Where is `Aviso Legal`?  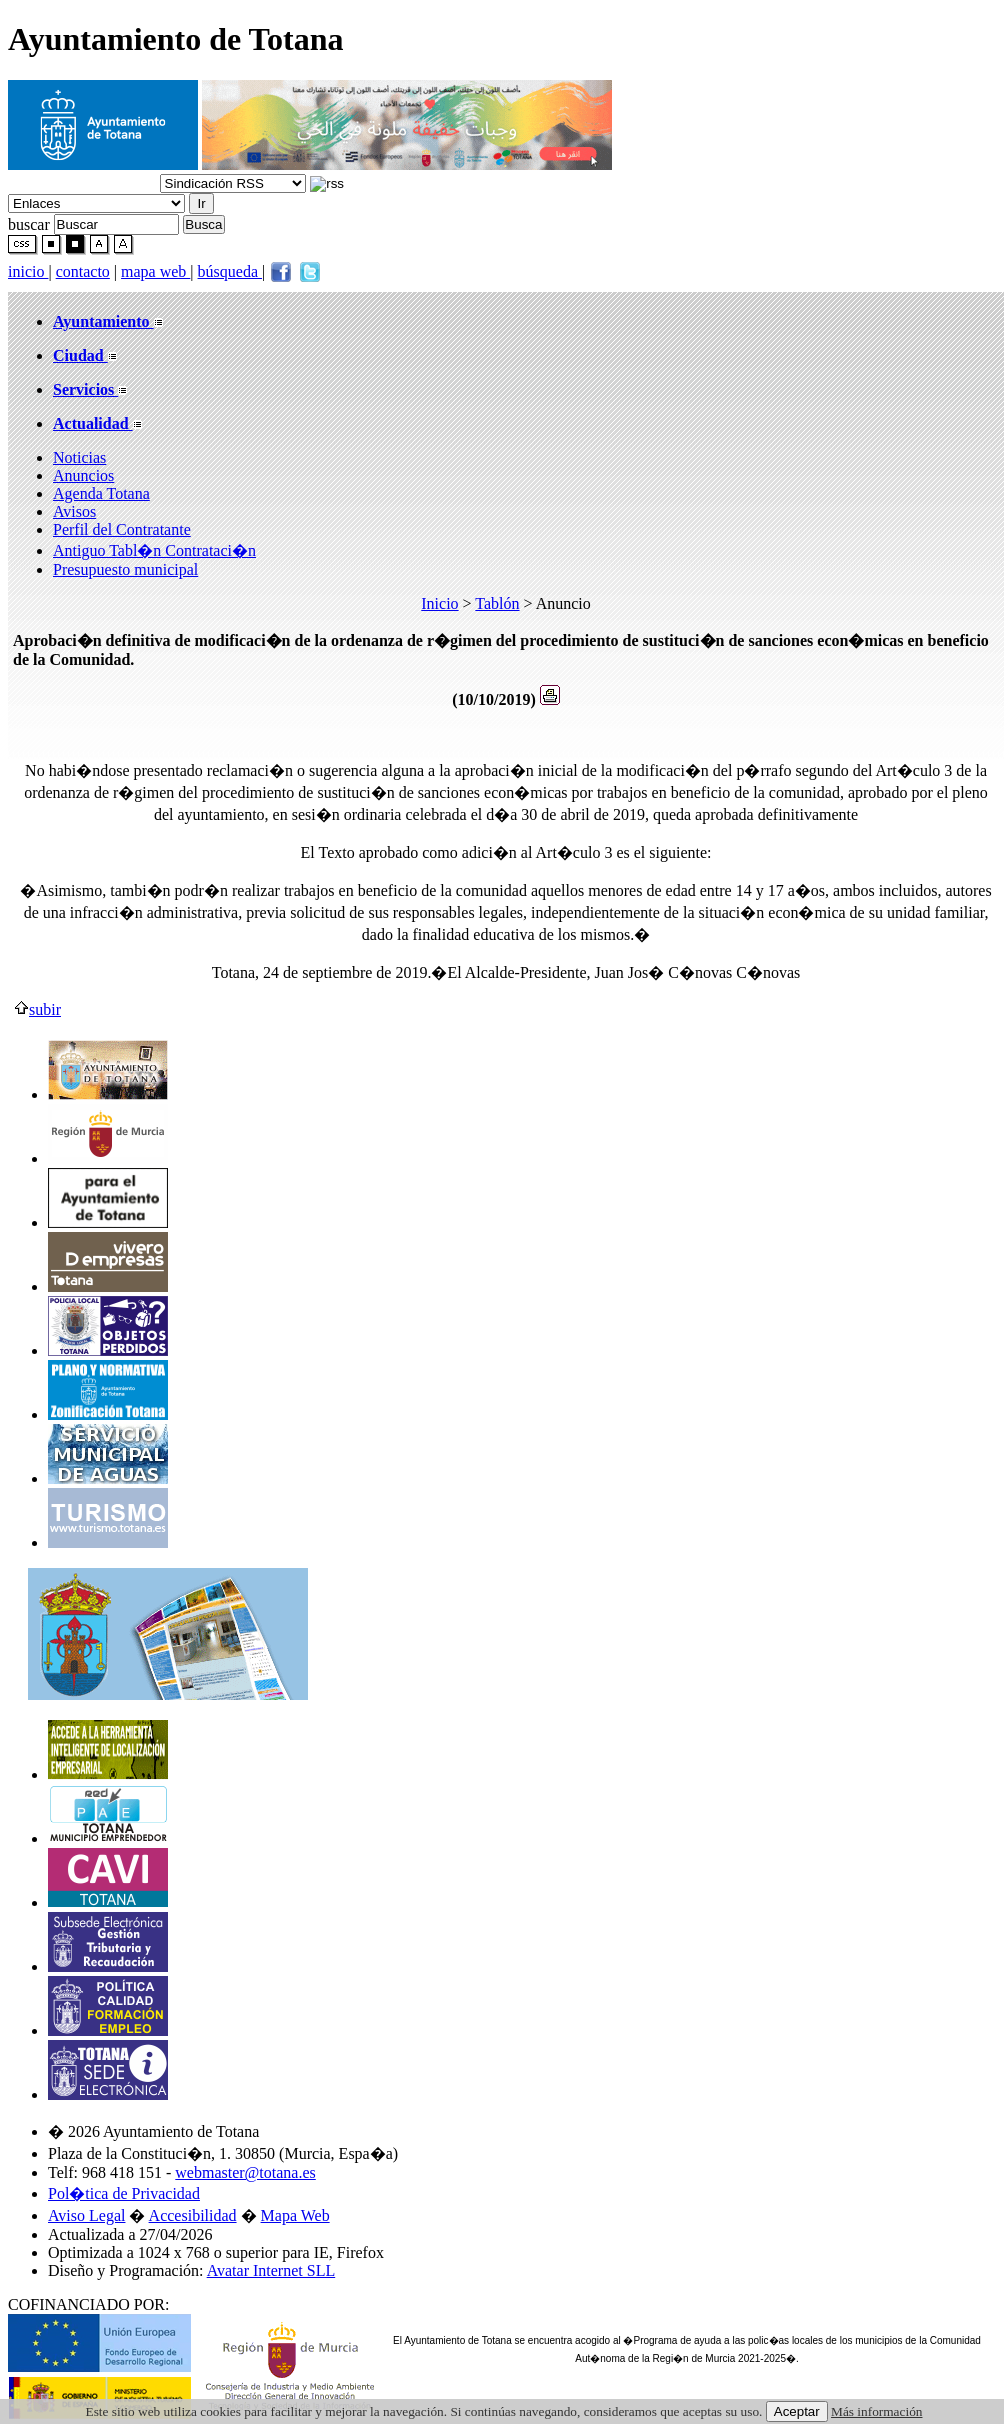
Aviso Legal is located at coordinates (86, 2215).